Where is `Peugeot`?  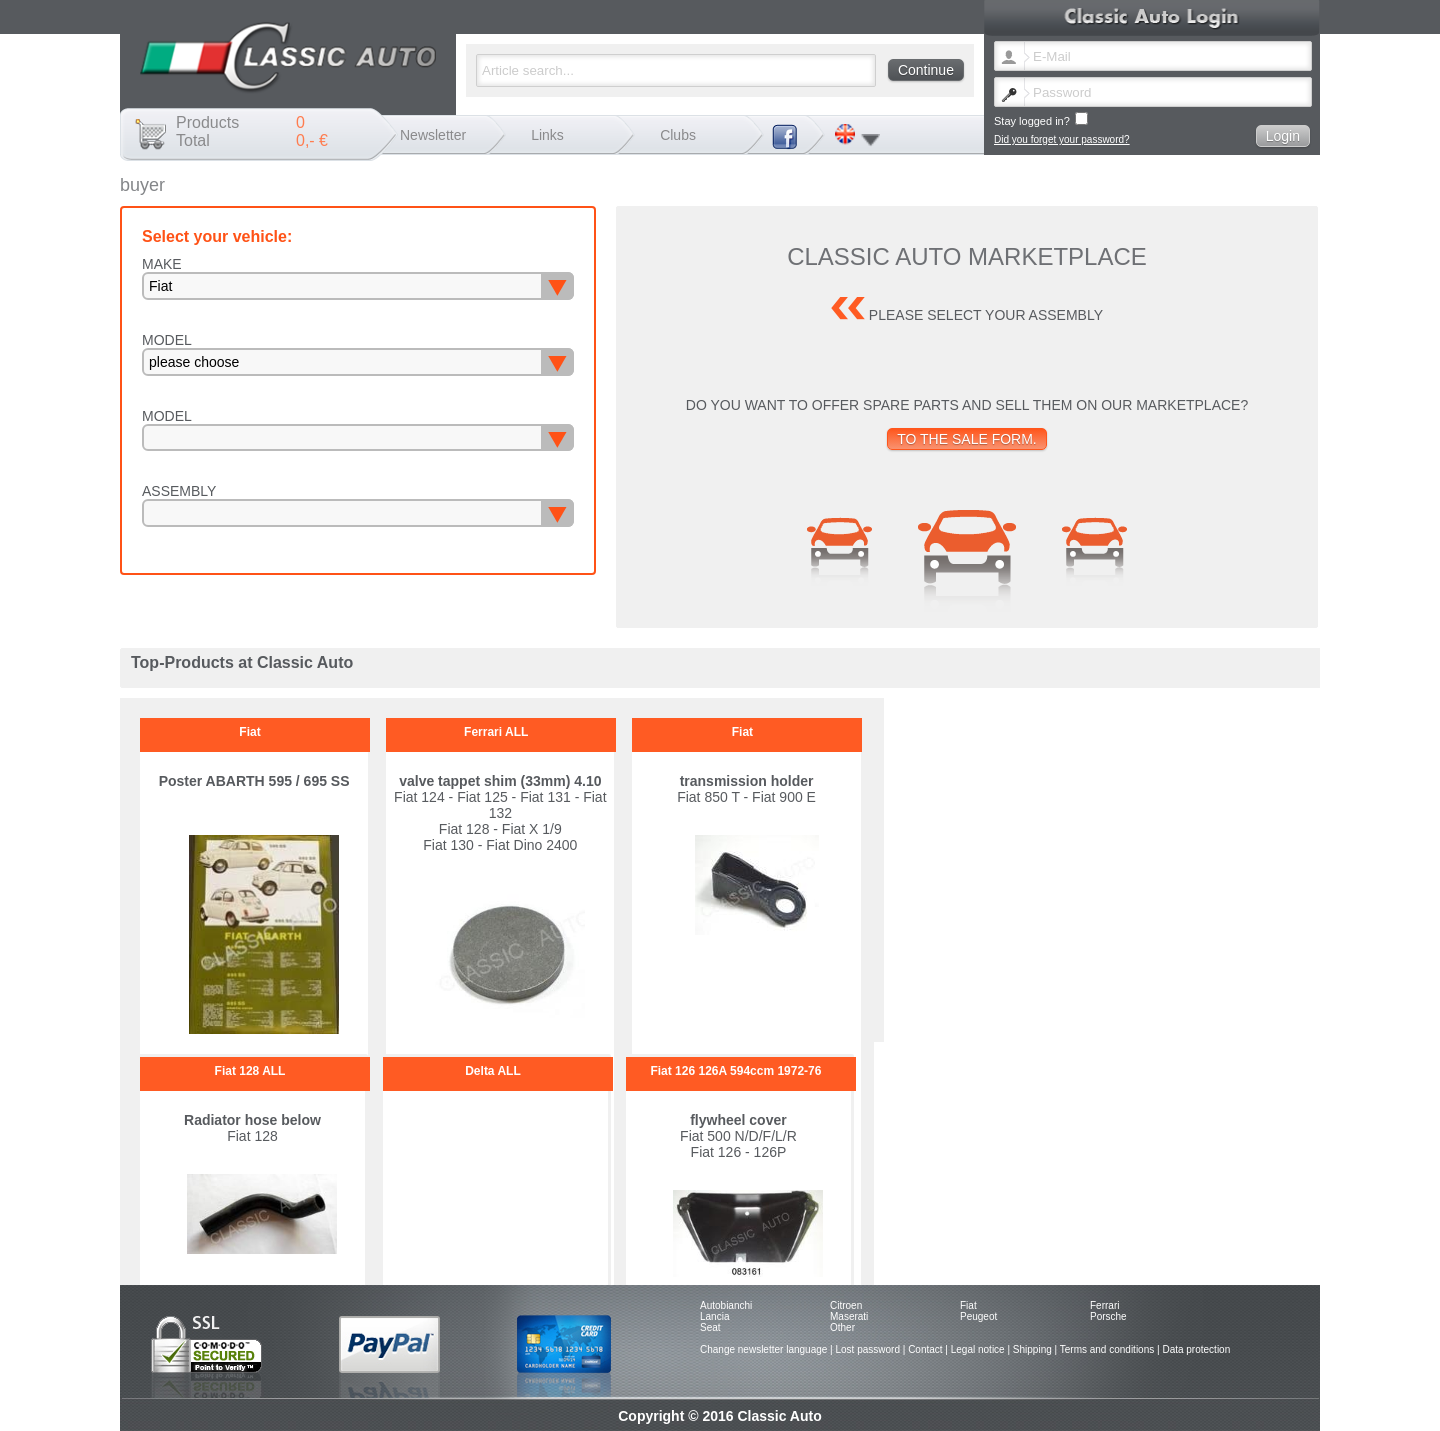
Peugeot is located at coordinates (978, 1316).